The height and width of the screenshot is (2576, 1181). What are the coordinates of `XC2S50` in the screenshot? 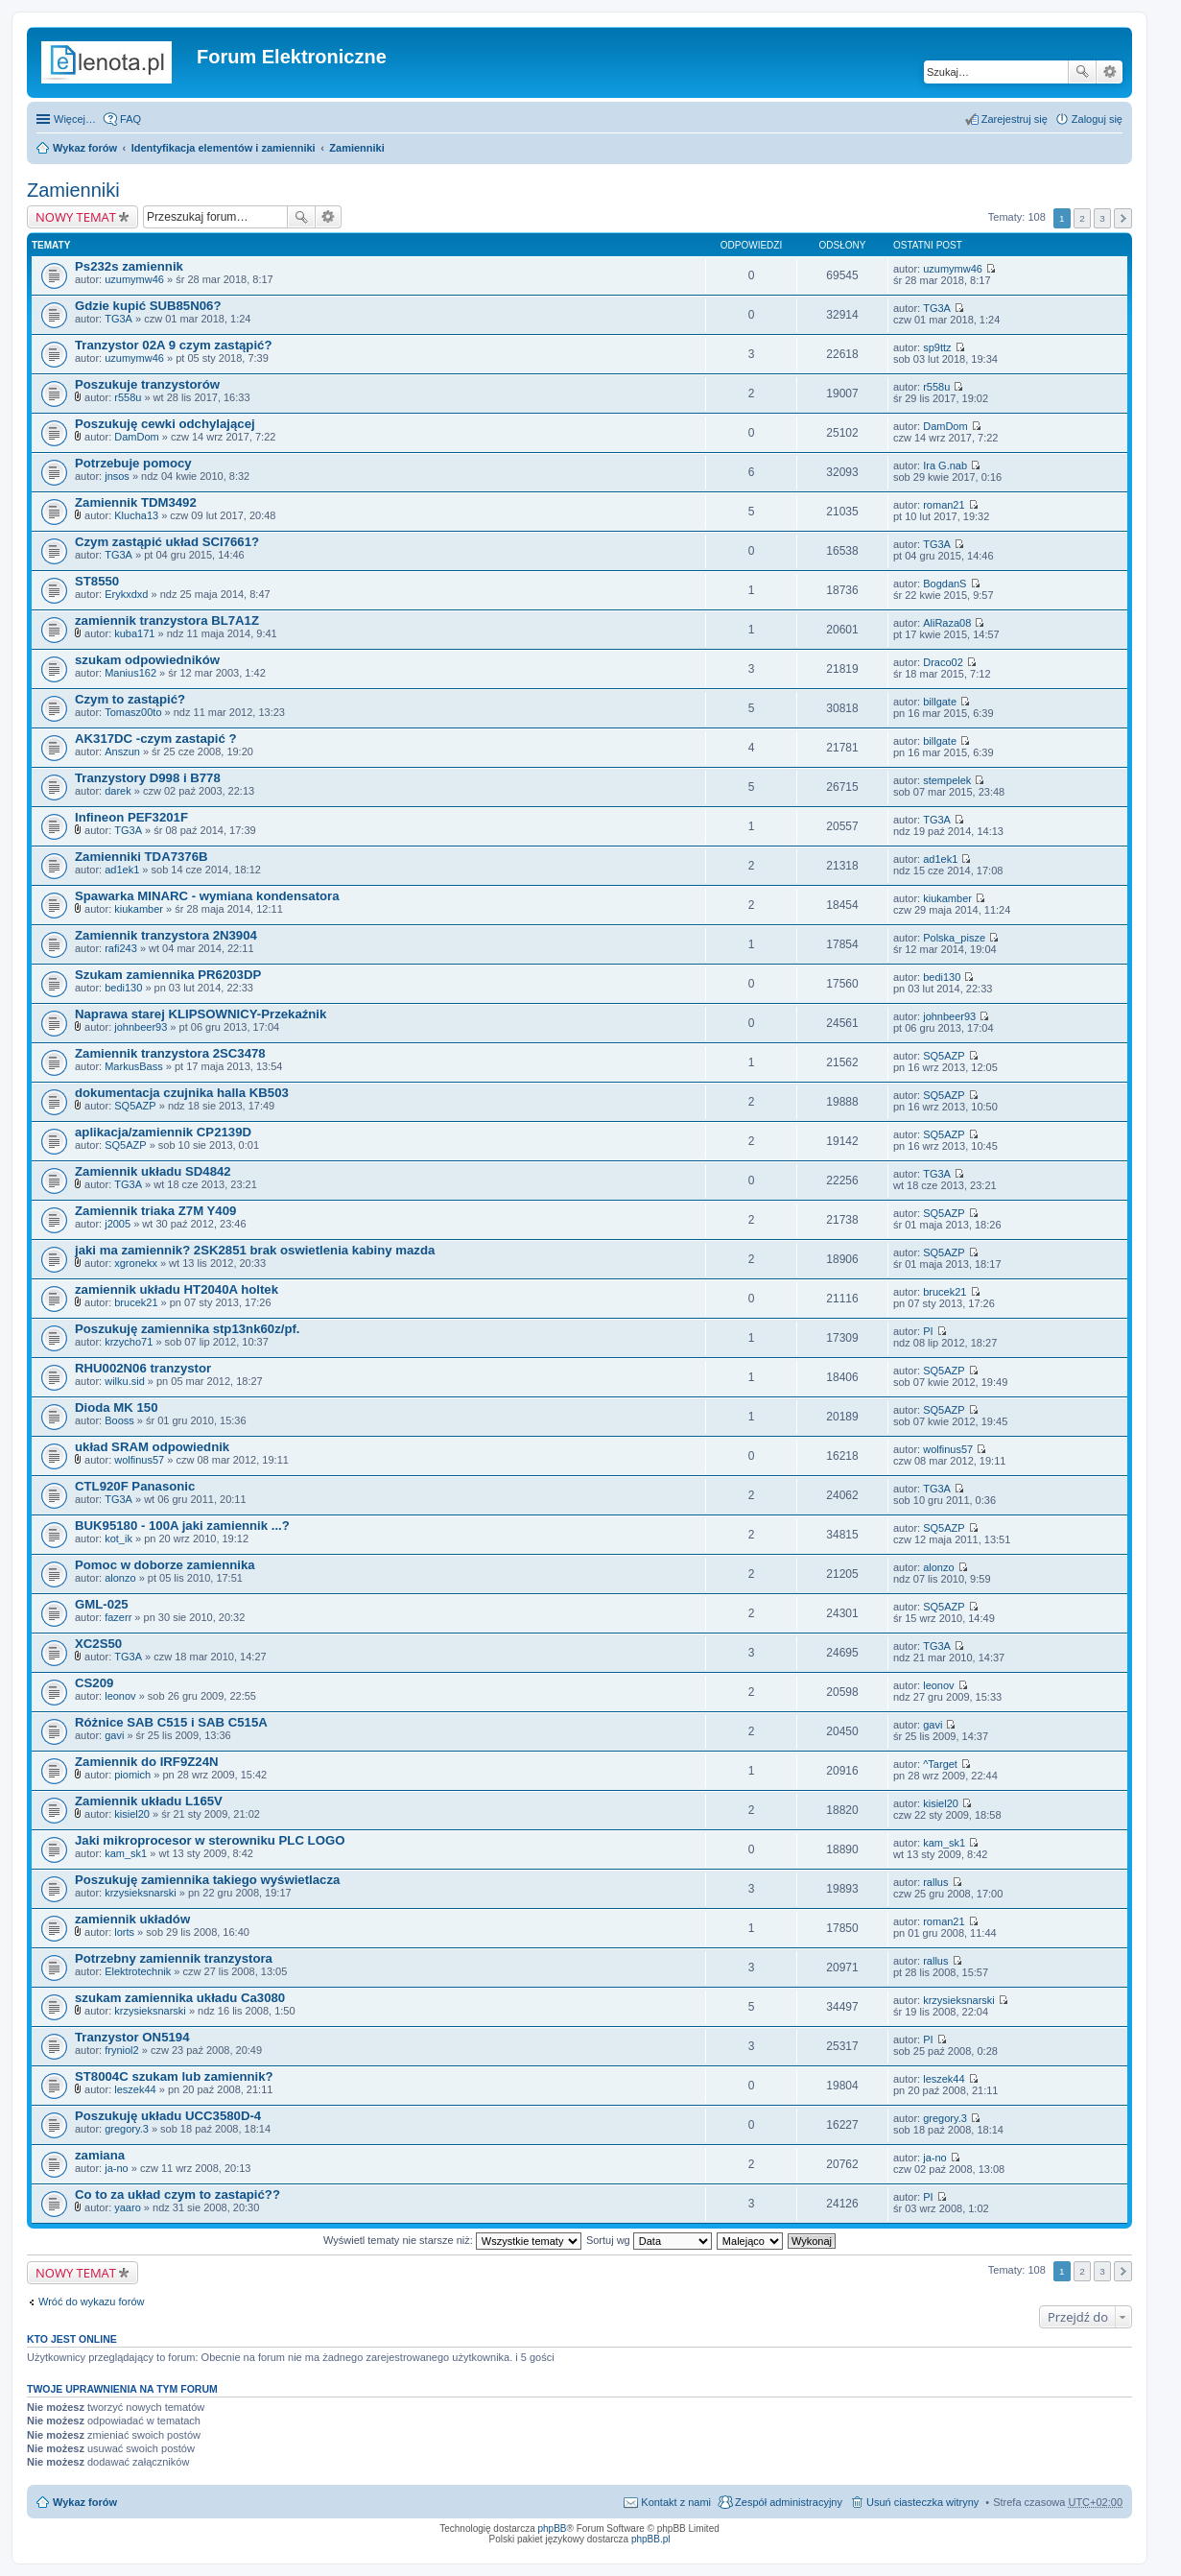 It's located at (98, 1643).